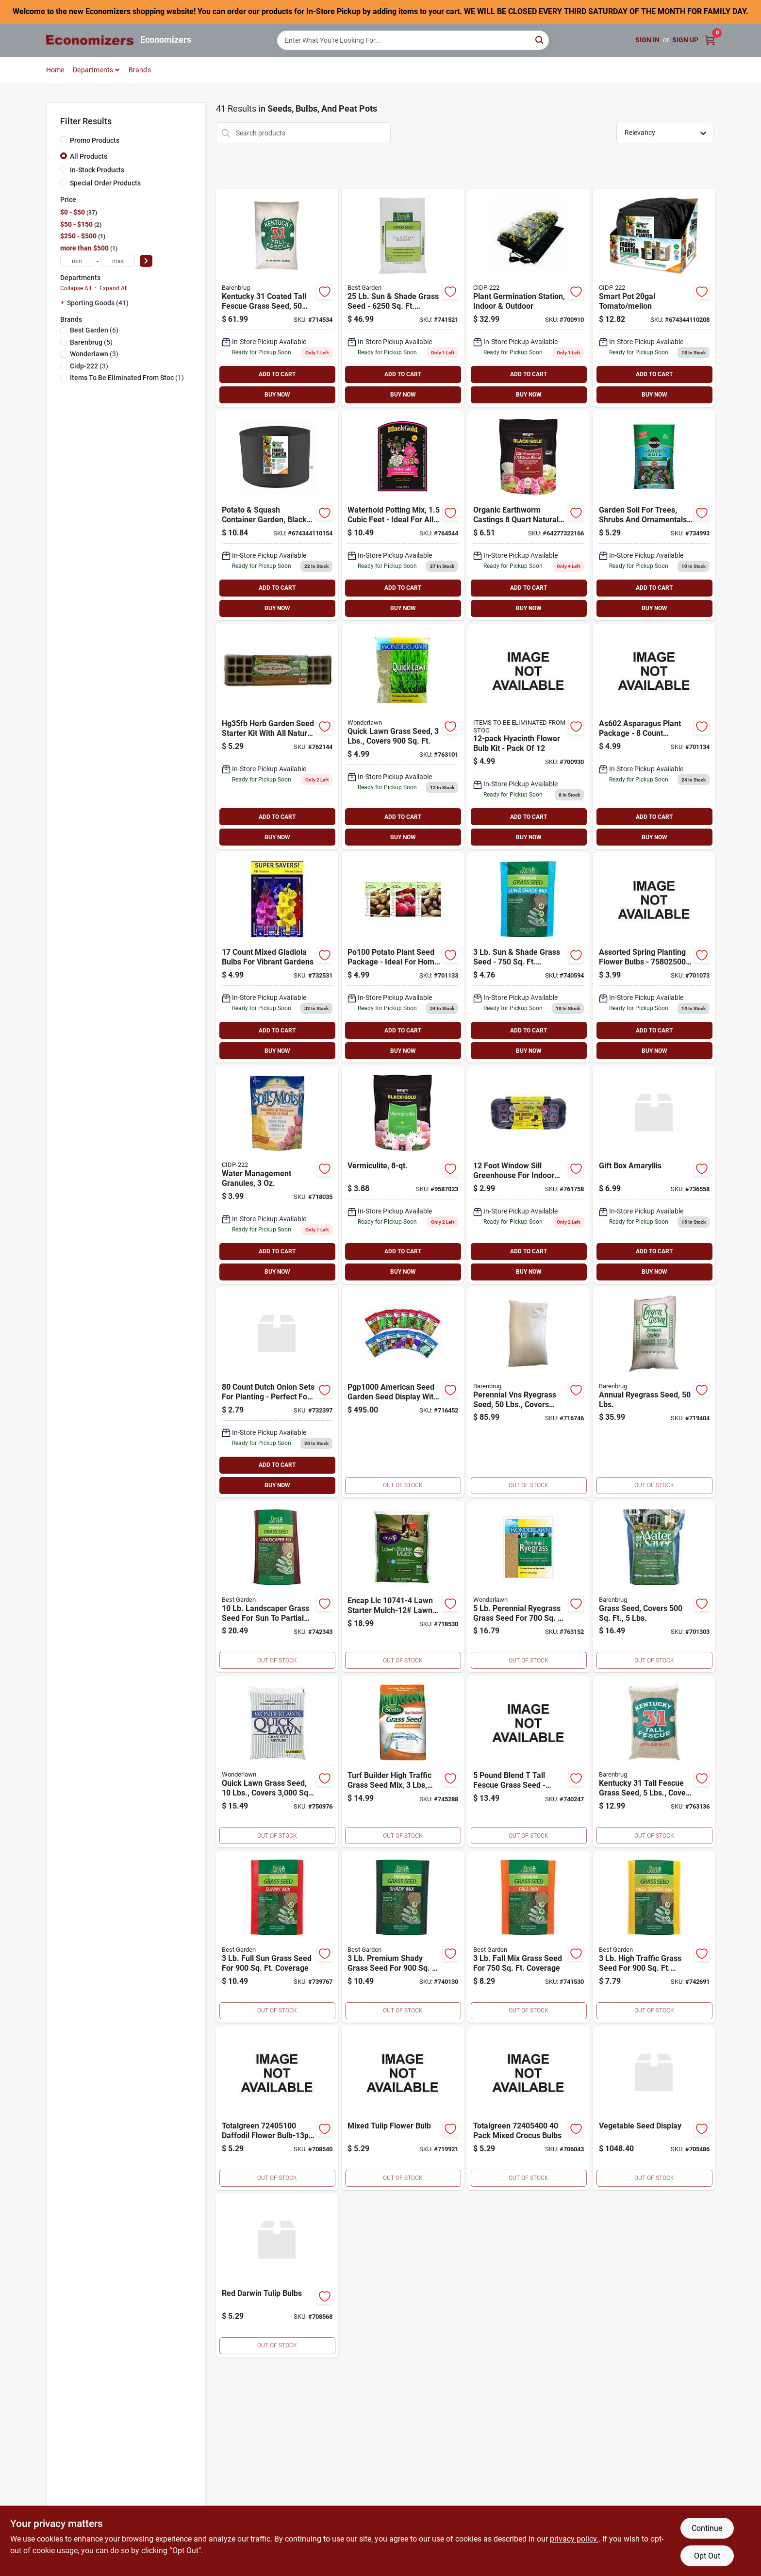 The image size is (761, 2576). Describe the element at coordinates (277, 298) in the screenshot. I see `[Go to kentucky-tall-fescue-grass-seed-053909121291 product page]` at that location.